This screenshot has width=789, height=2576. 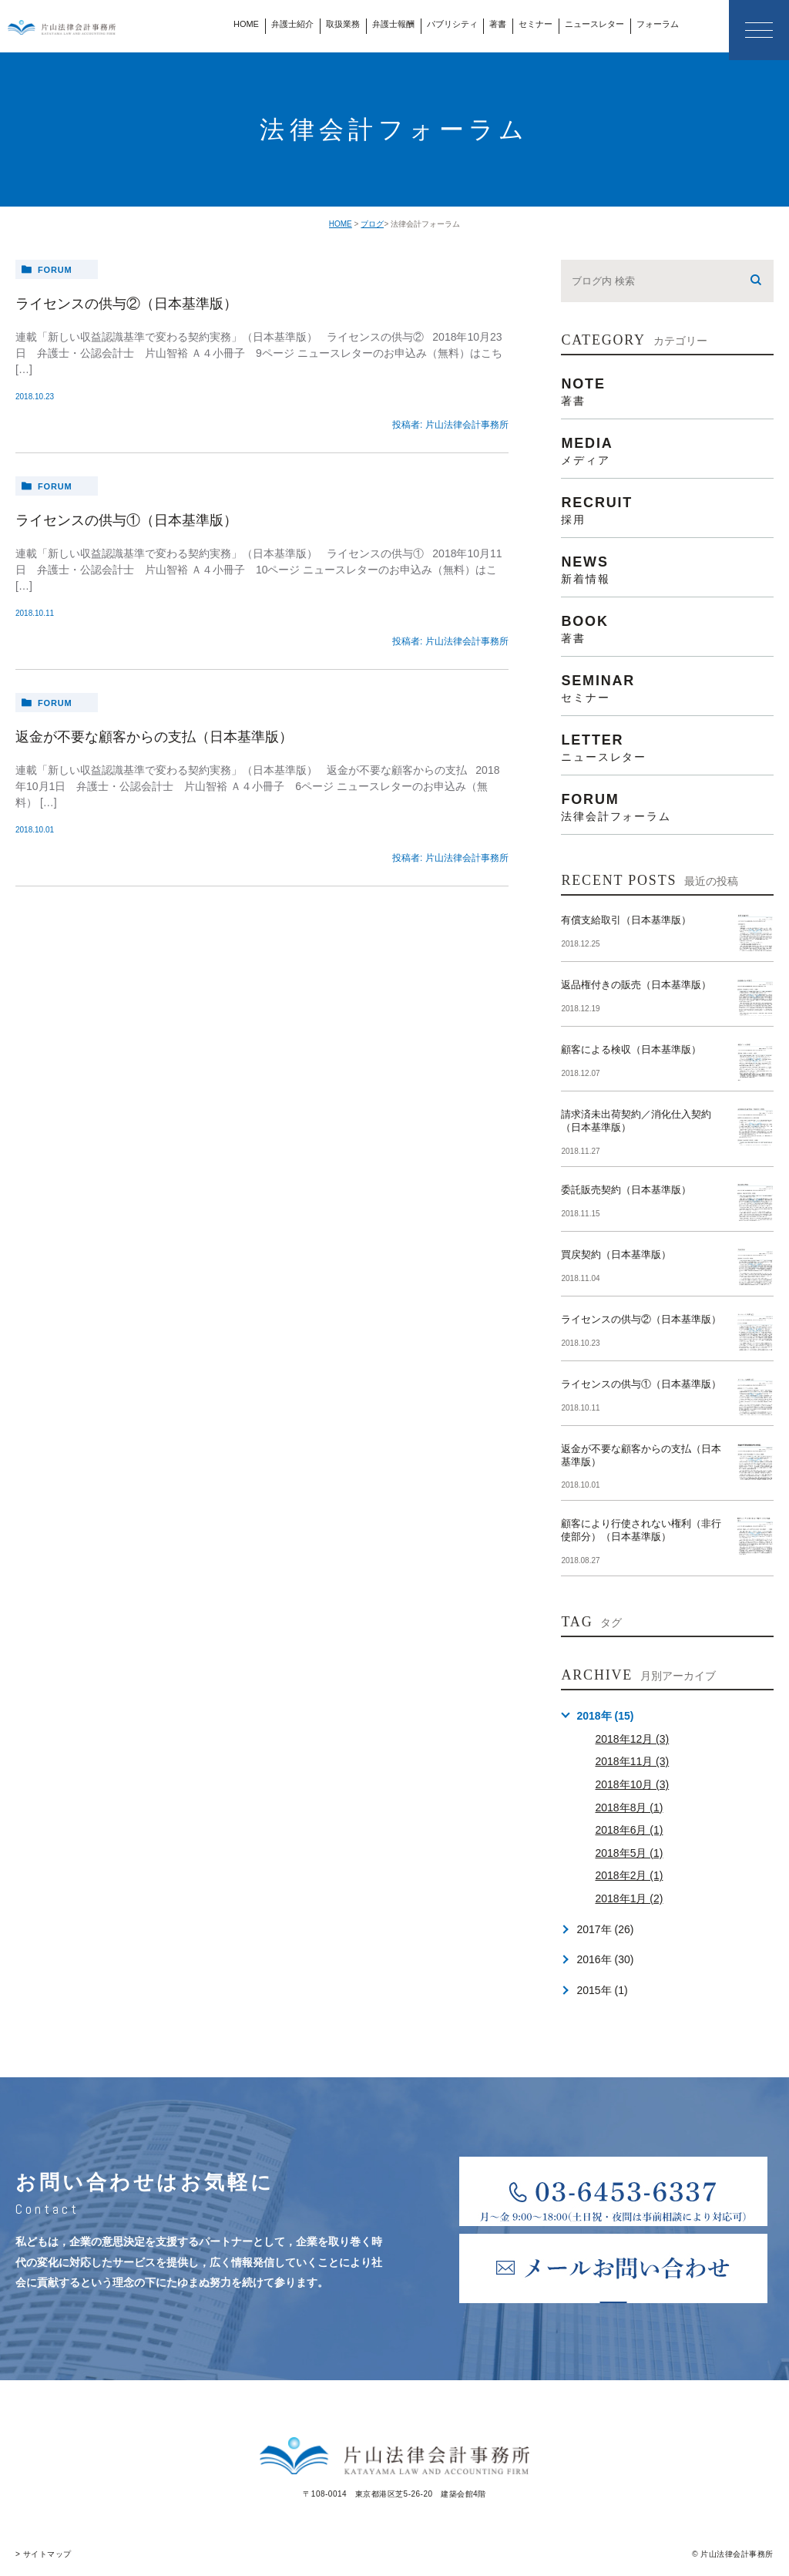 I want to click on ライセンスの供与①（日本基準版）, so click(x=126, y=520).